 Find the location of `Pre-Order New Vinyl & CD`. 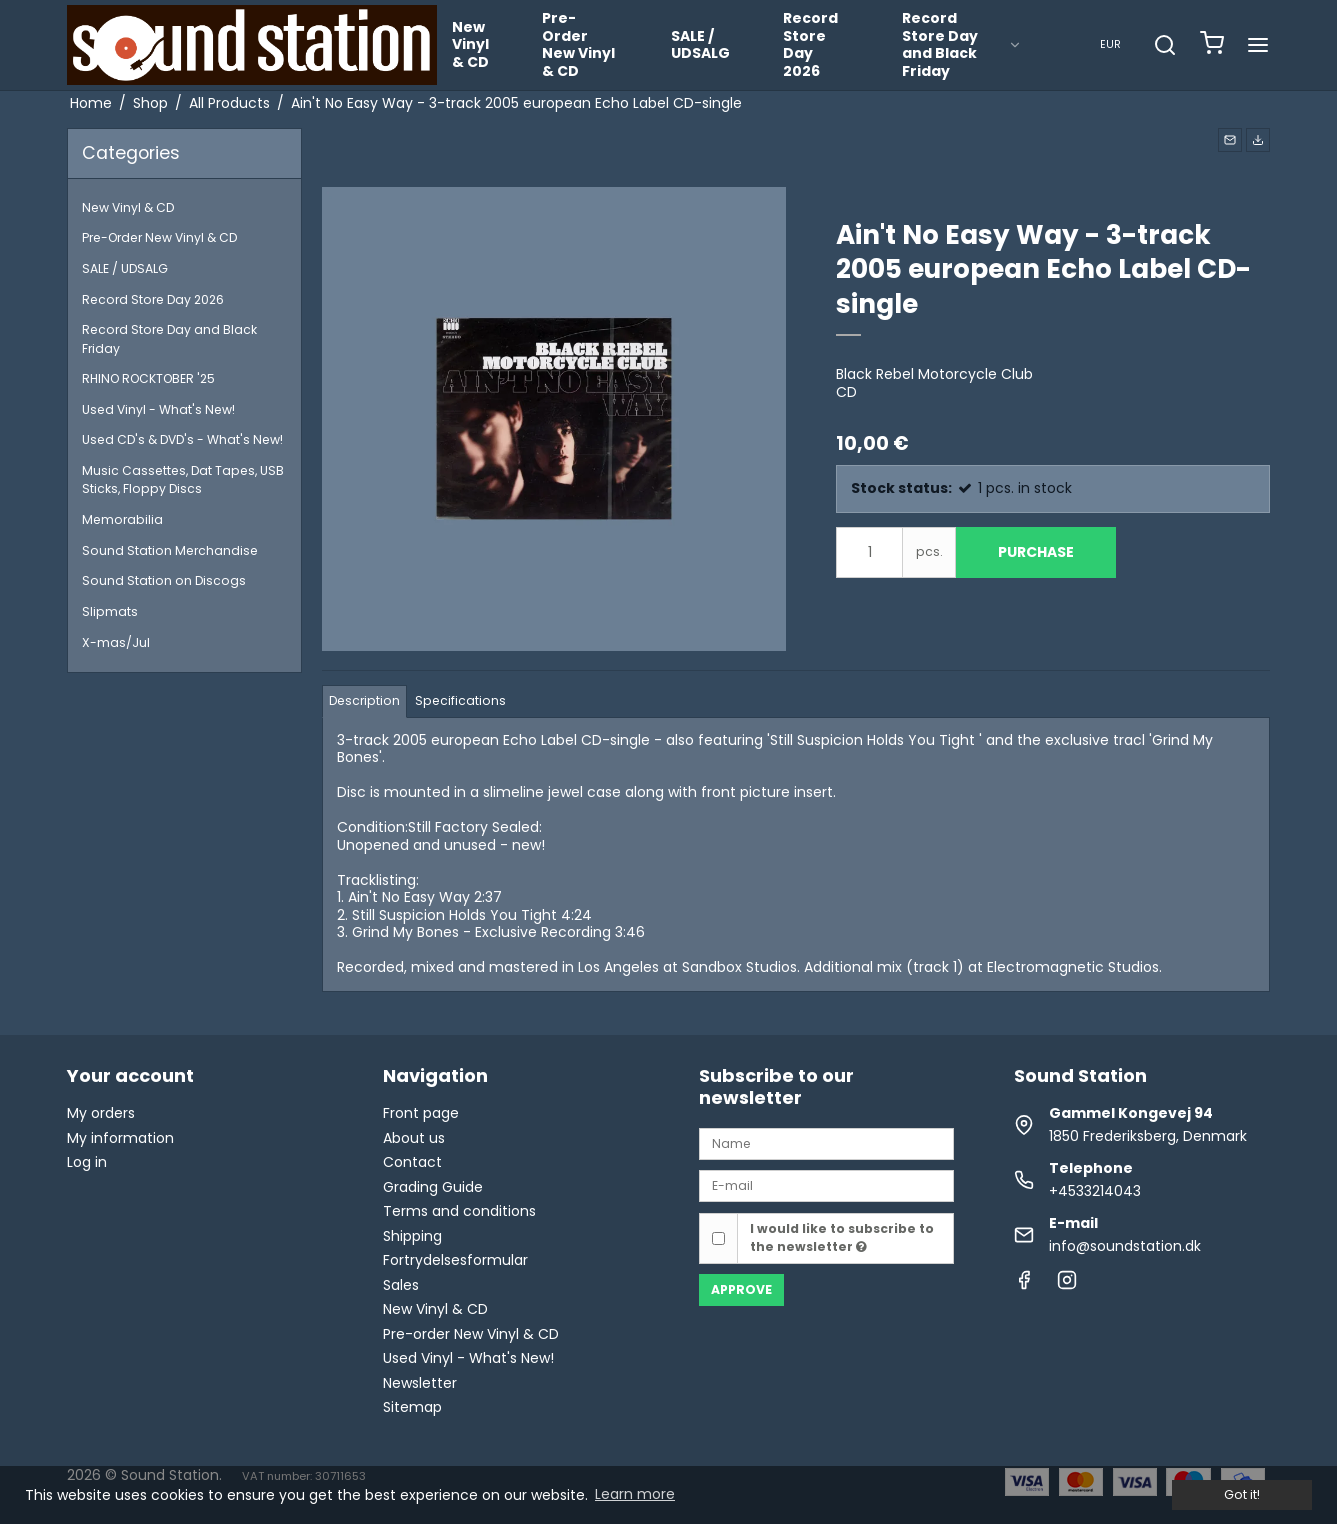

Pre-Order New Vinyl & CD is located at coordinates (578, 44).